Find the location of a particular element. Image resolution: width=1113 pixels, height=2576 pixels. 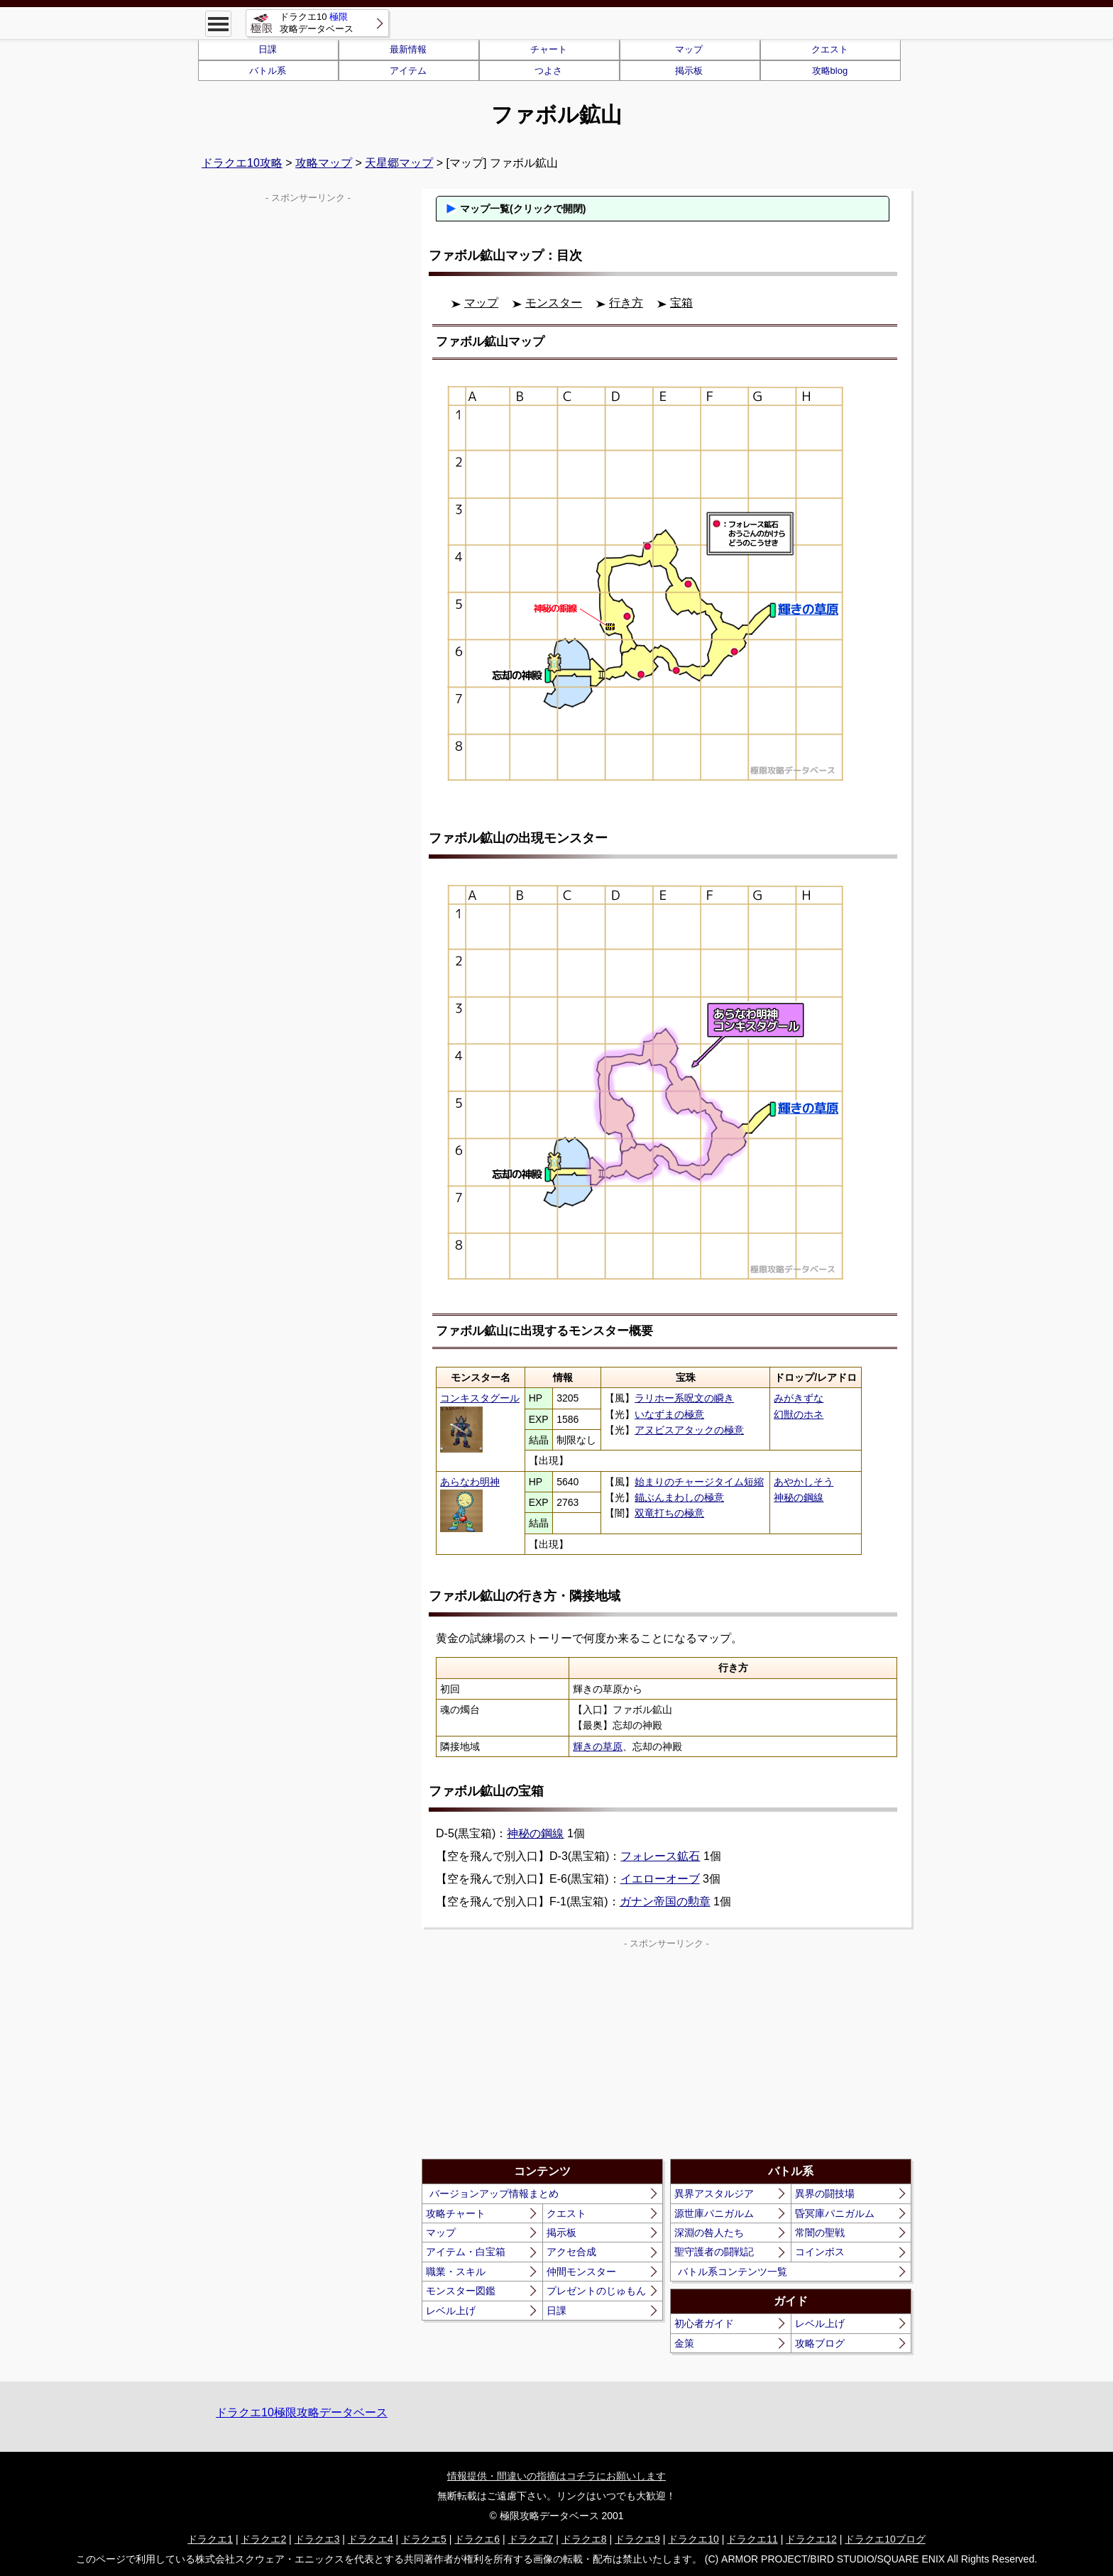

ドラクエ1 is located at coordinates (210, 2539).